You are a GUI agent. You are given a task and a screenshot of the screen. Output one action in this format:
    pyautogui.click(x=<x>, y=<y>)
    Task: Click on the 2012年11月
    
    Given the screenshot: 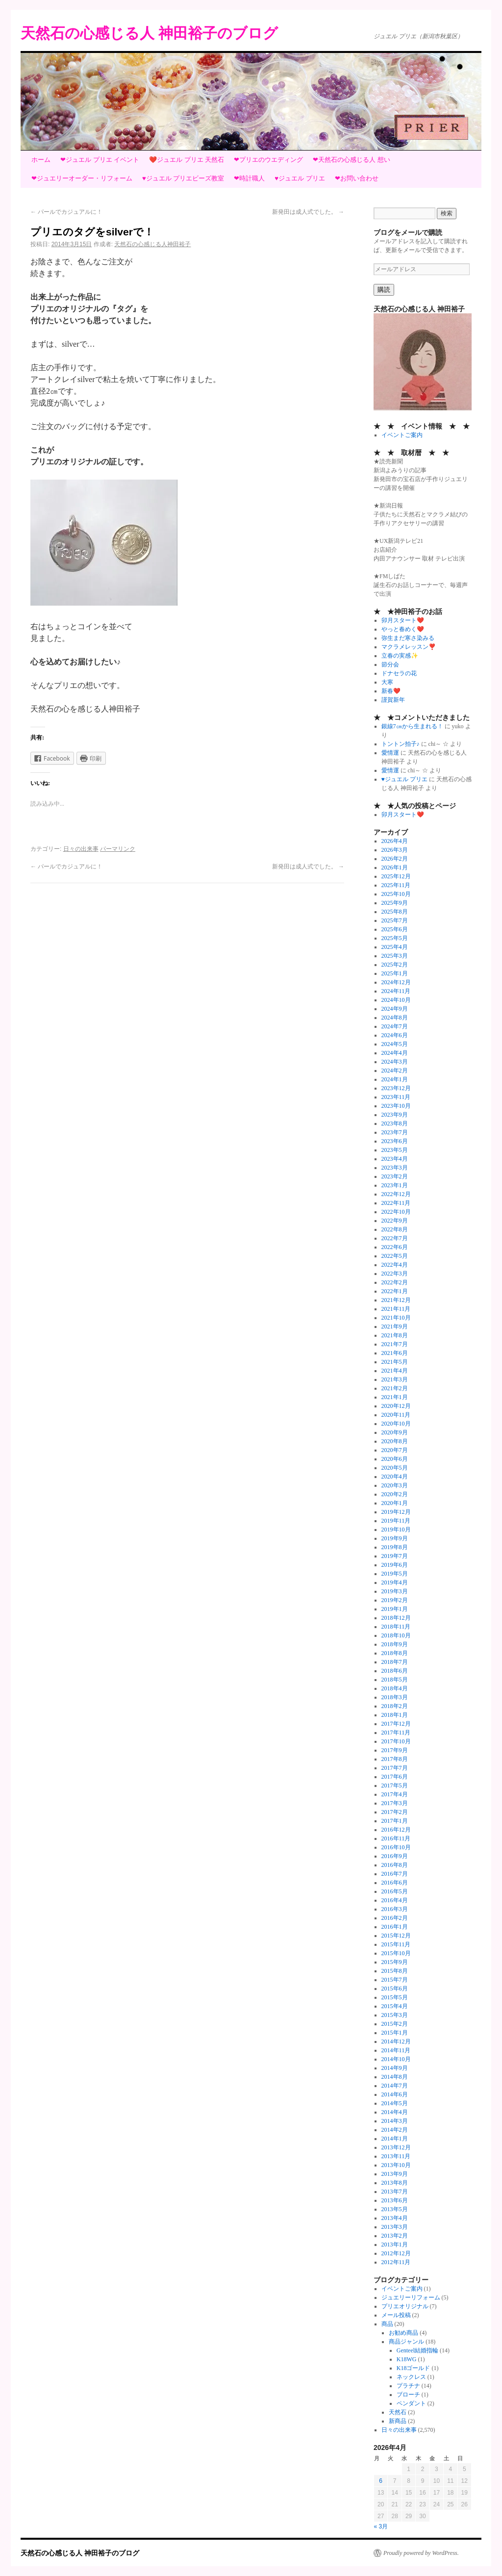 What is the action you would take?
    pyautogui.click(x=396, y=2262)
    